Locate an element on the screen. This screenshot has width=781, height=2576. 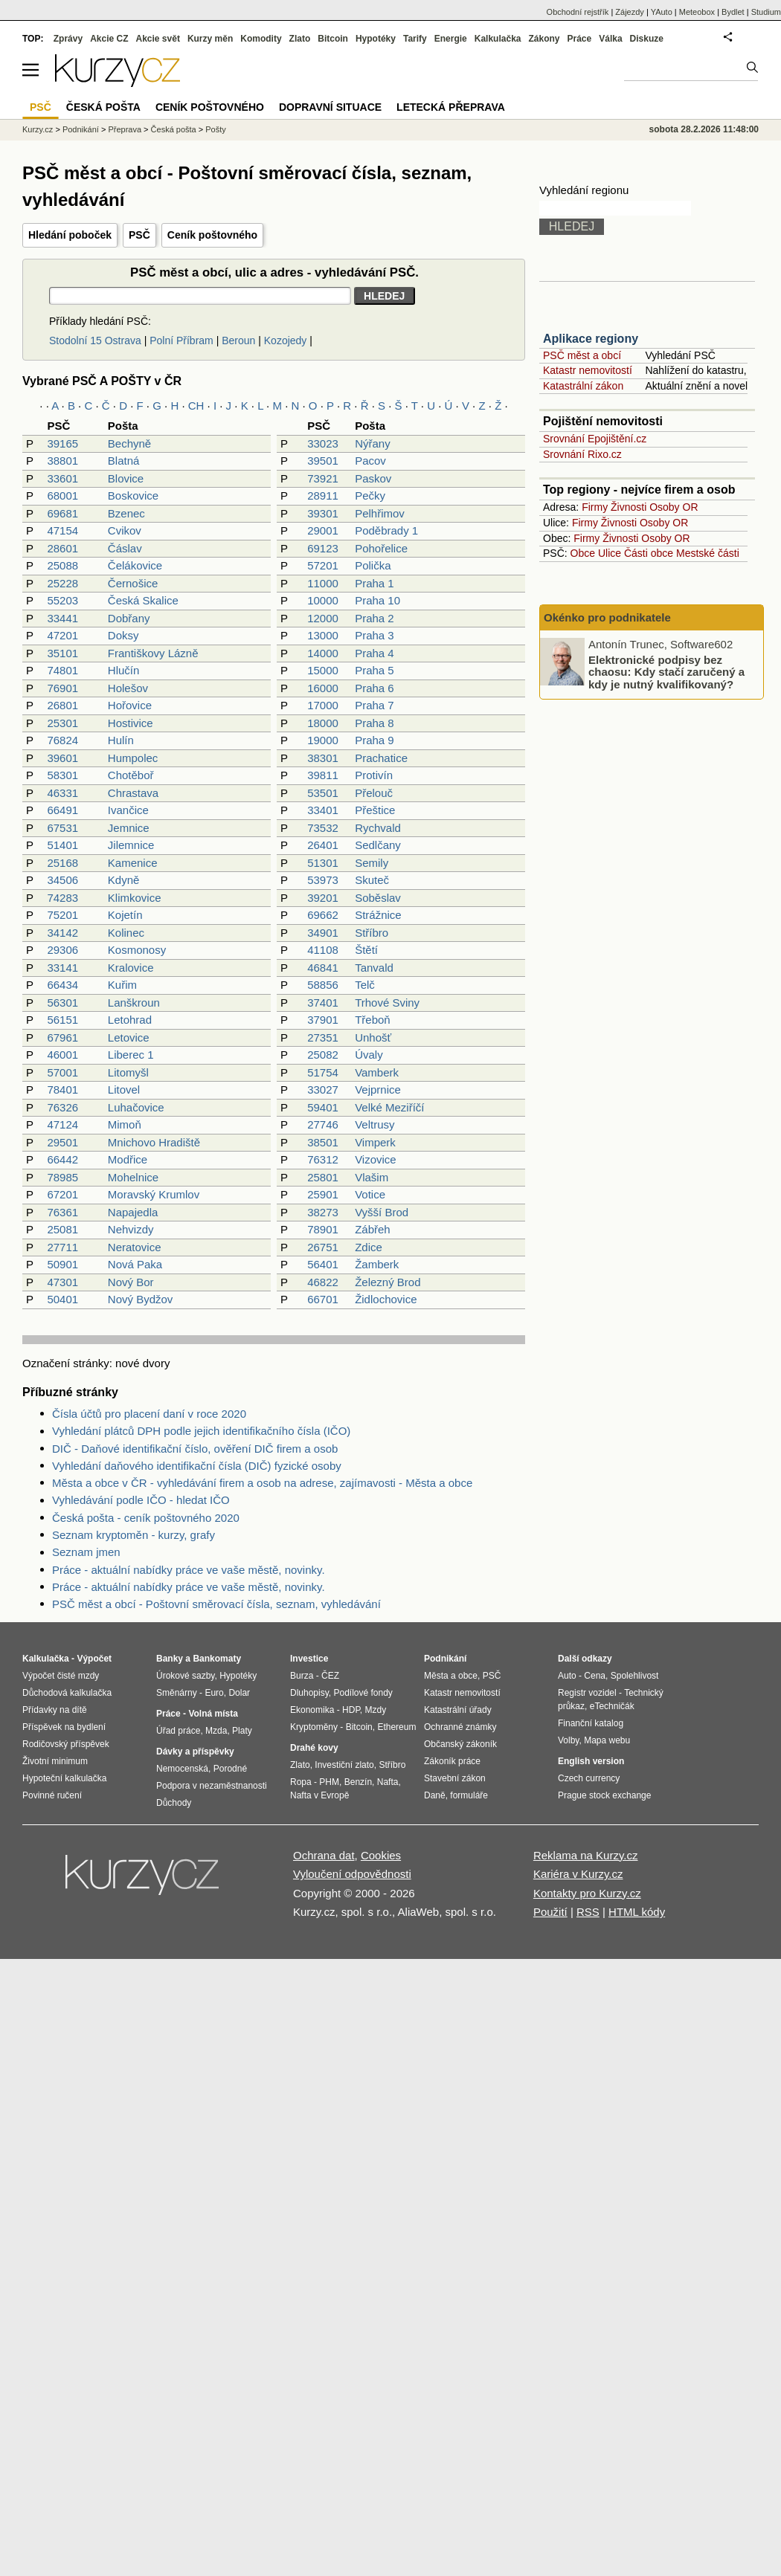
Nový Bydžov is located at coordinates (140, 1299).